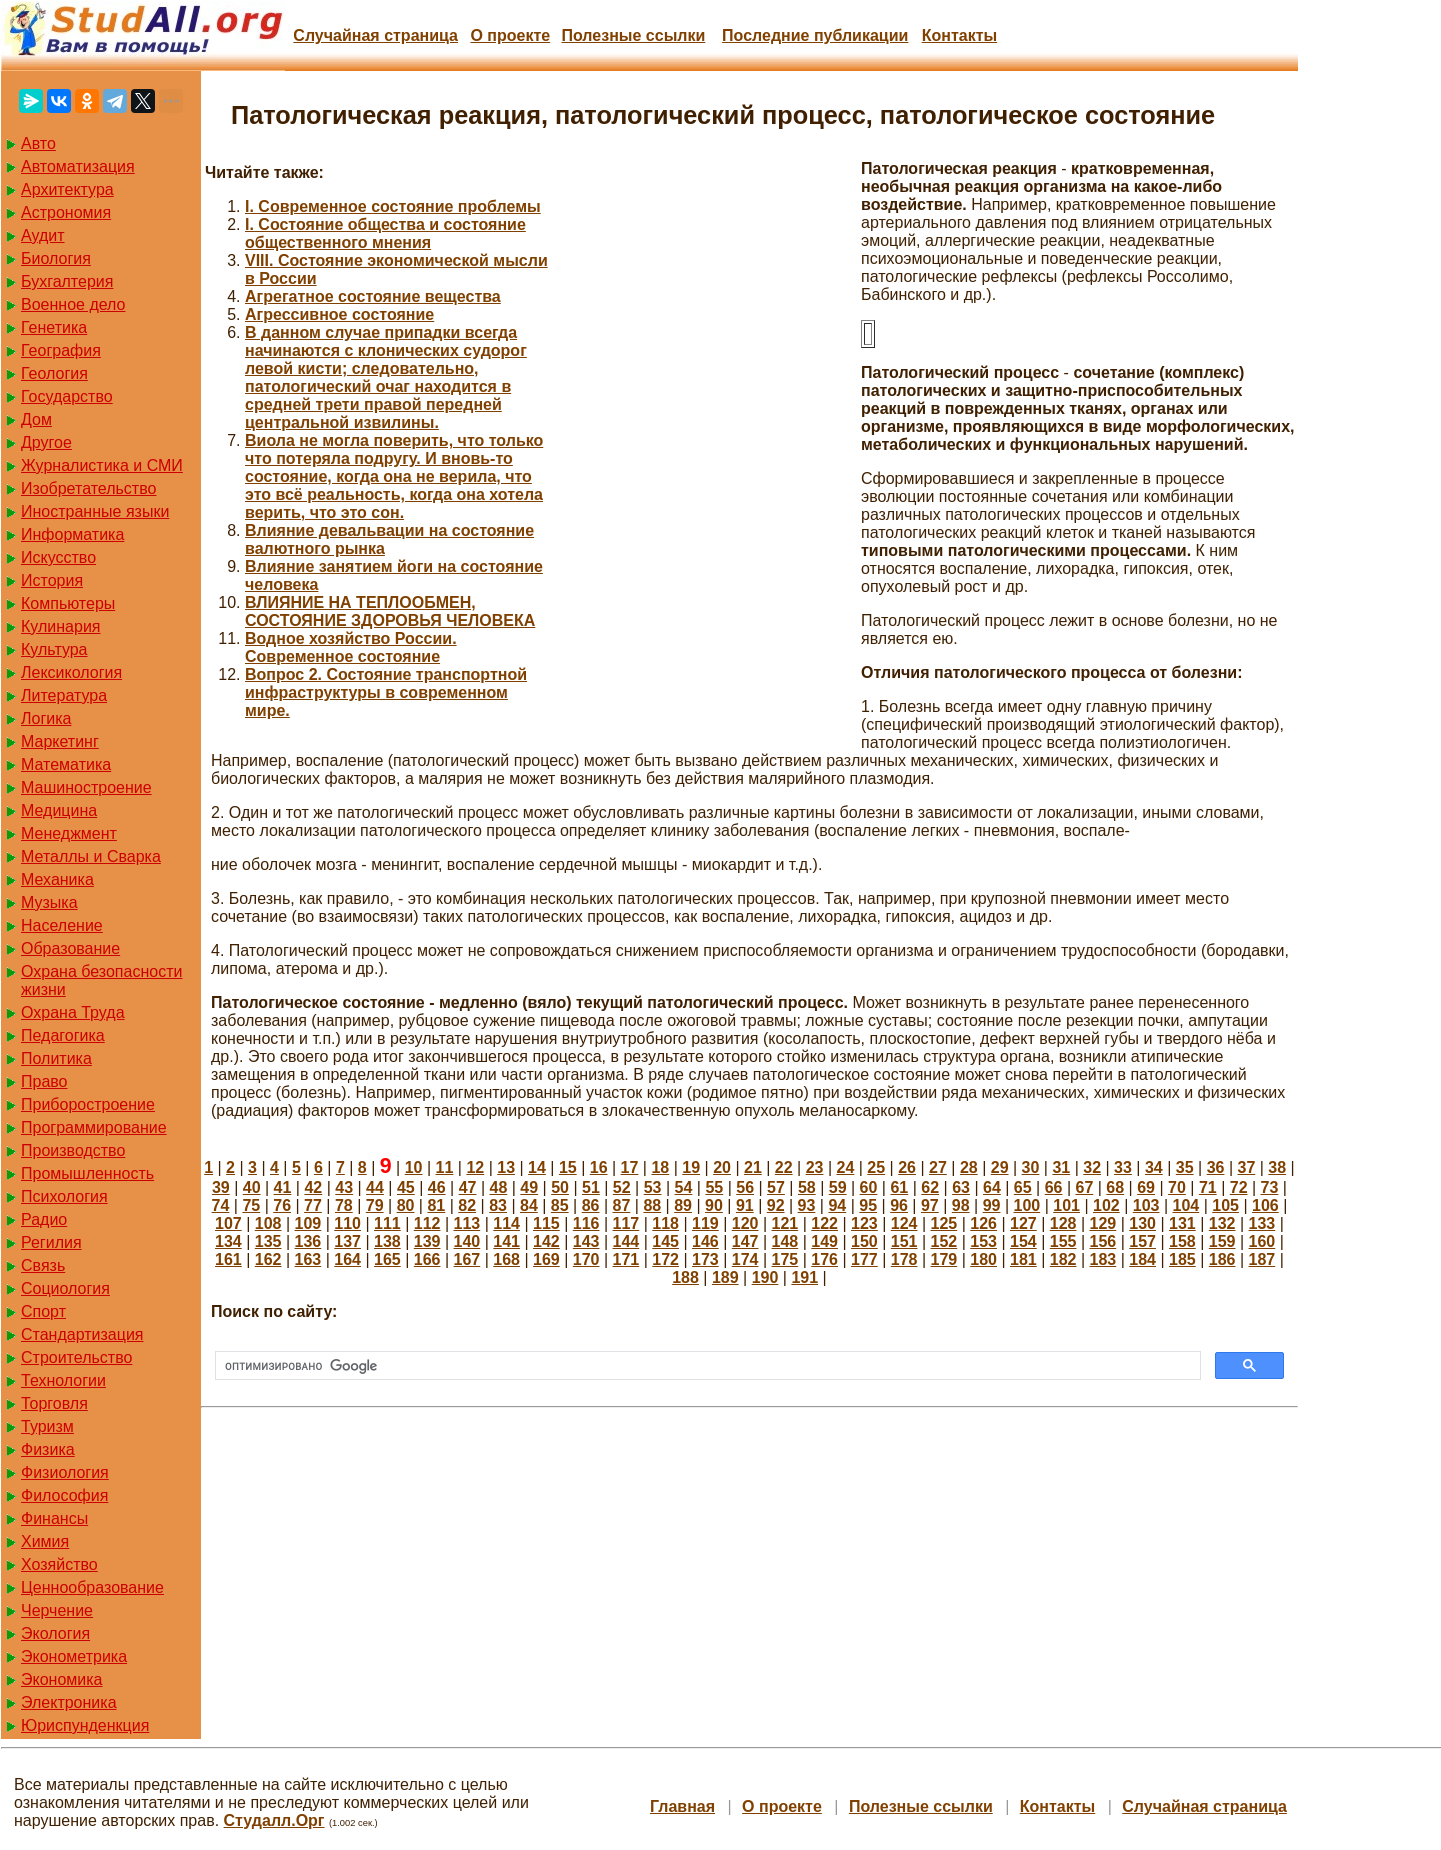  What do you see at coordinates (54, 1403) in the screenshot?
I see `Торговля` at bounding box center [54, 1403].